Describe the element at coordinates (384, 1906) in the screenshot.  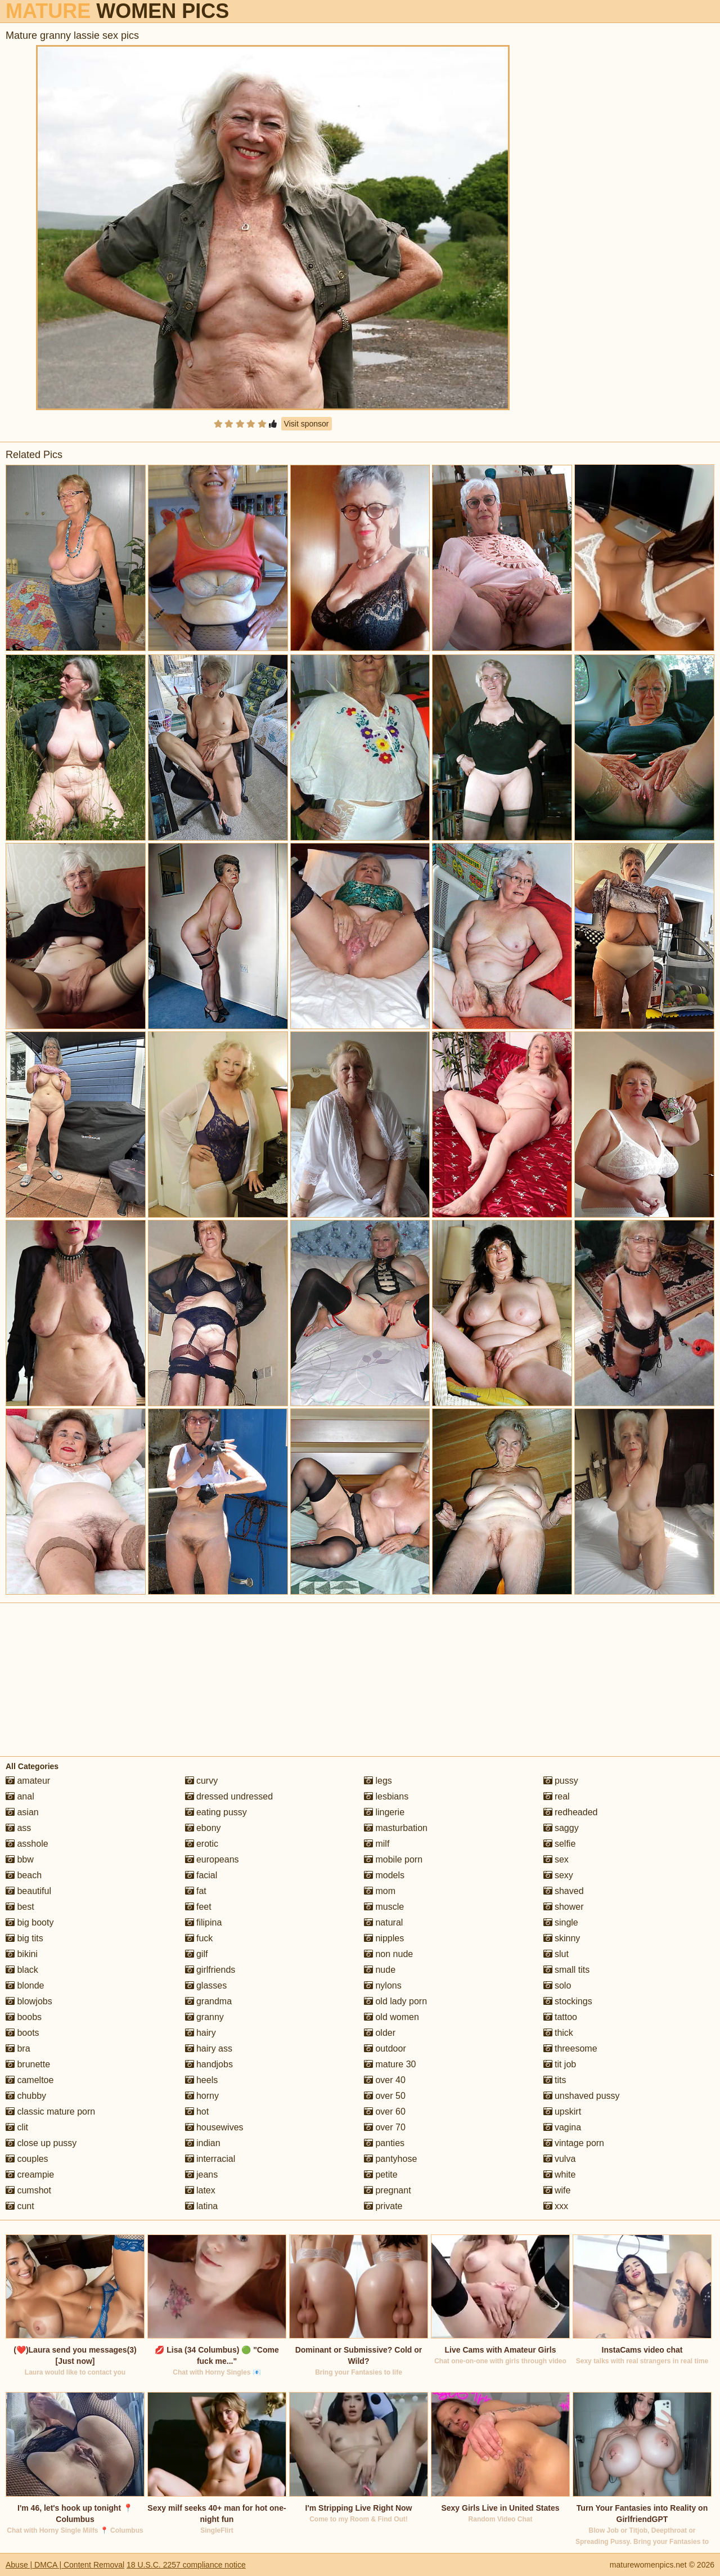
I see `muscle` at that location.